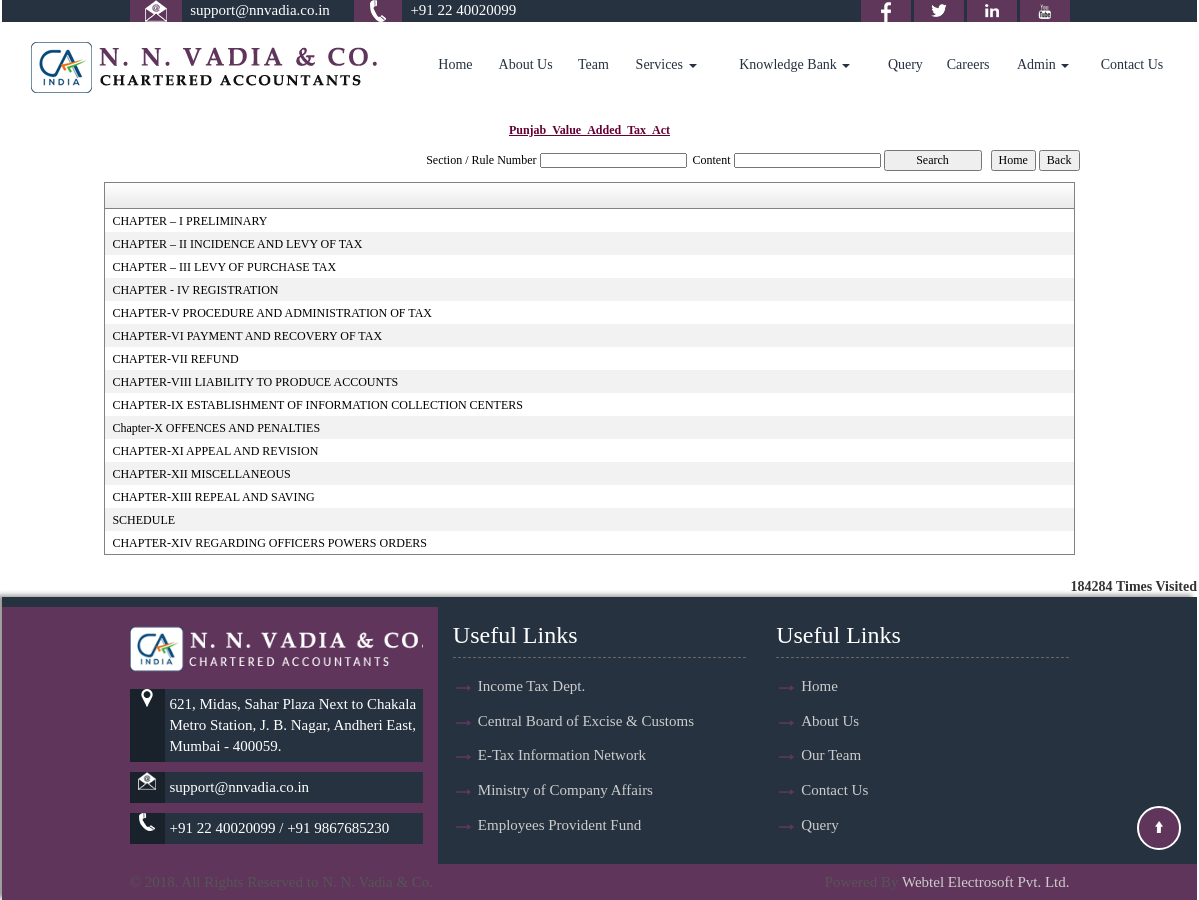 Image resolution: width=1199 pixels, height=900 pixels. I want to click on About Us, so click(526, 64).